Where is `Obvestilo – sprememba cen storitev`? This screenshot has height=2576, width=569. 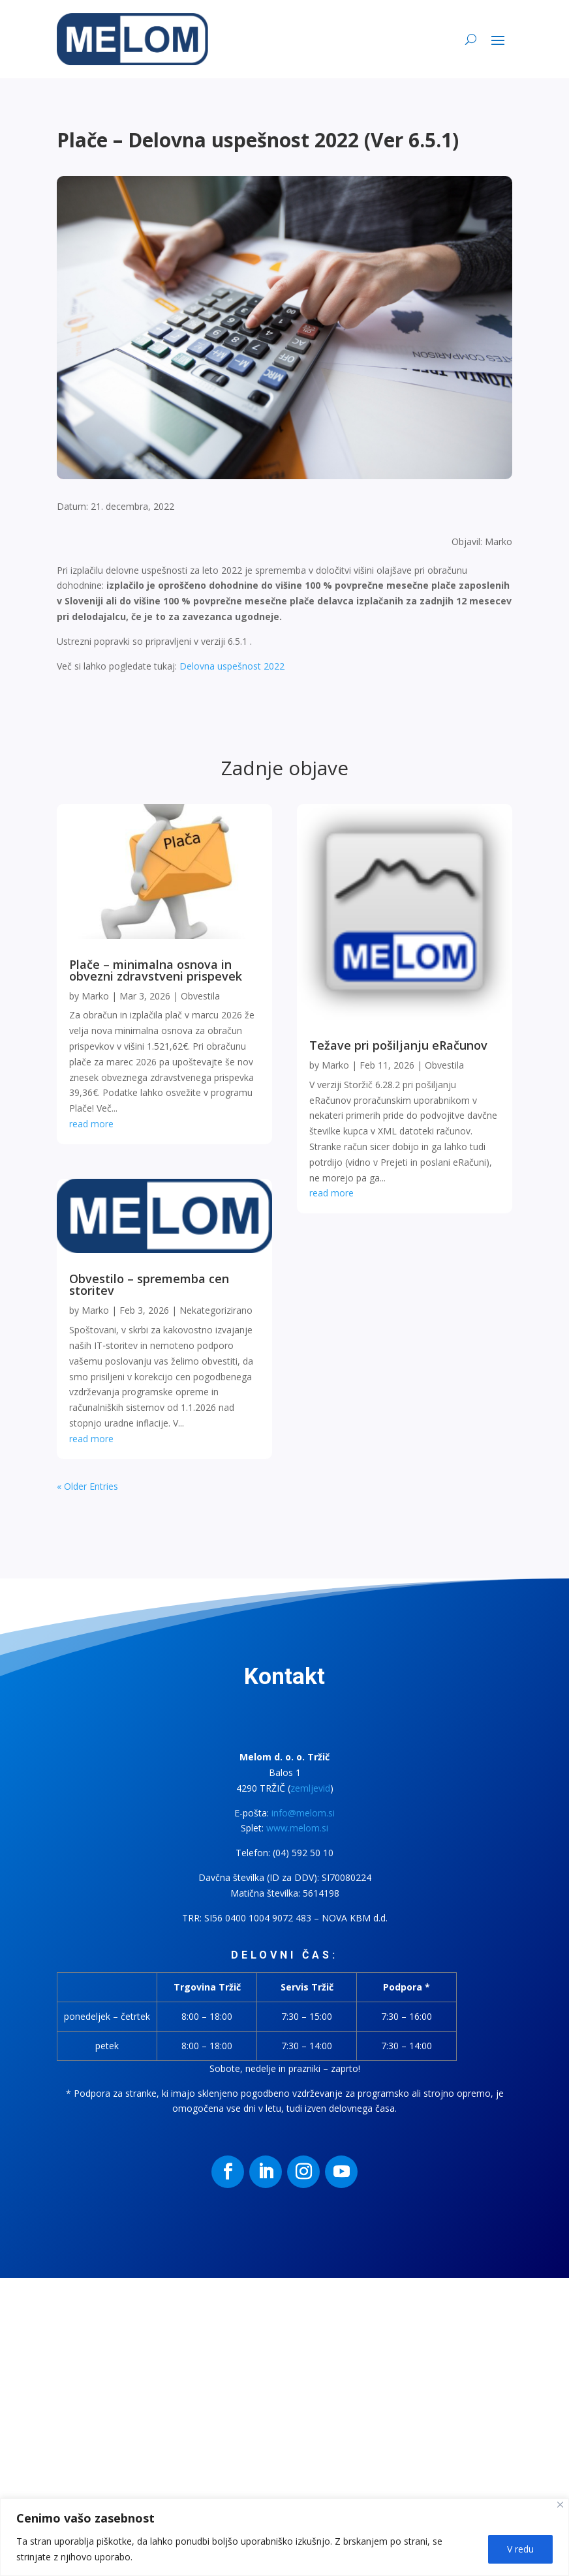 Obvestilo – sprememba cen storitev is located at coordinates (149, 1284).